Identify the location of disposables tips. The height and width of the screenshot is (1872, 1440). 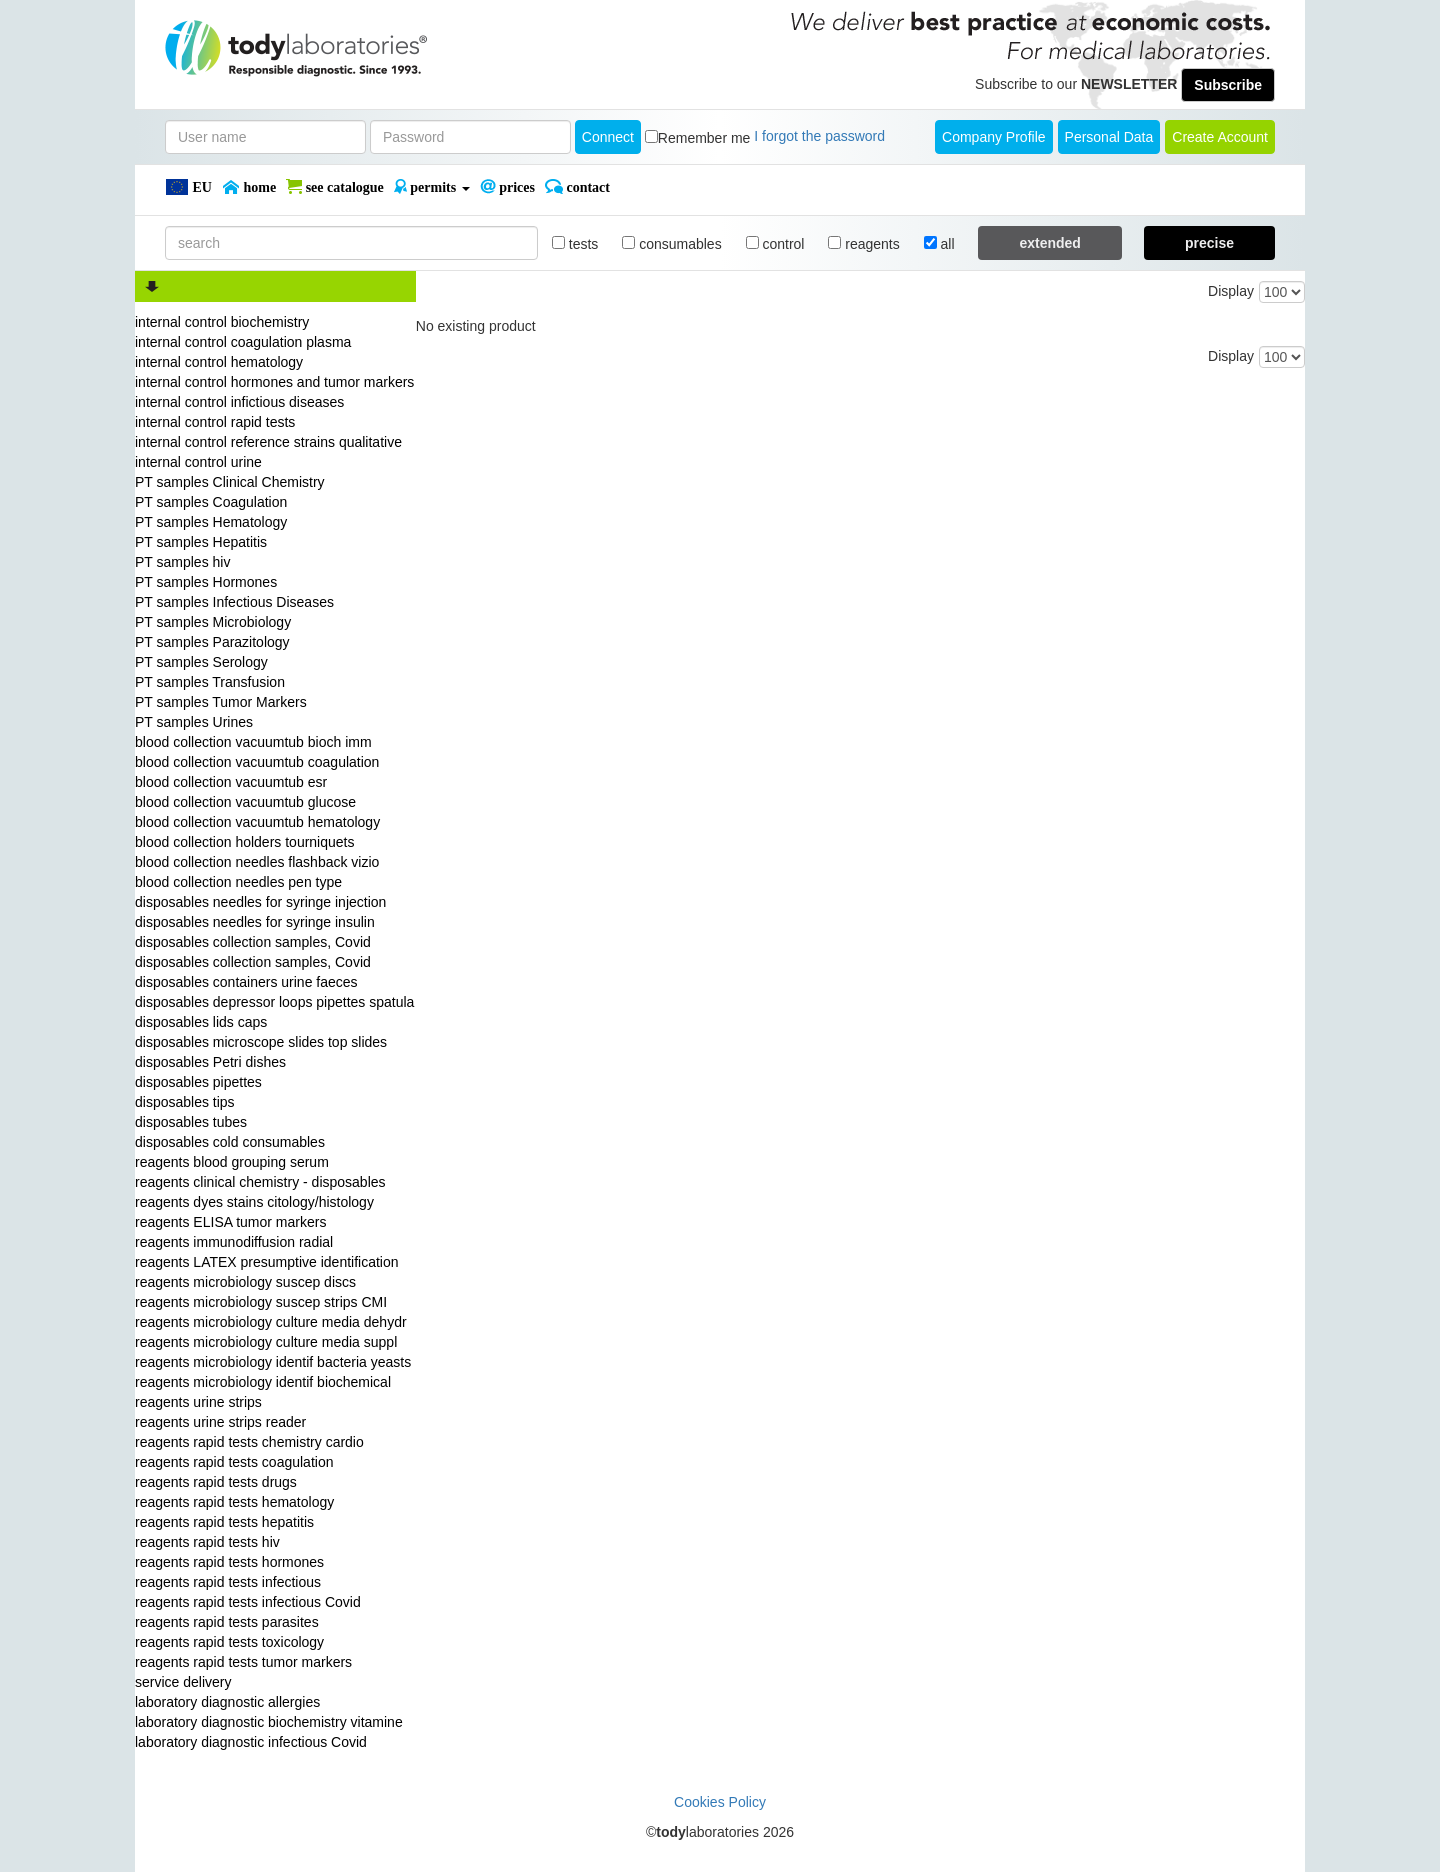
(185, 1102).